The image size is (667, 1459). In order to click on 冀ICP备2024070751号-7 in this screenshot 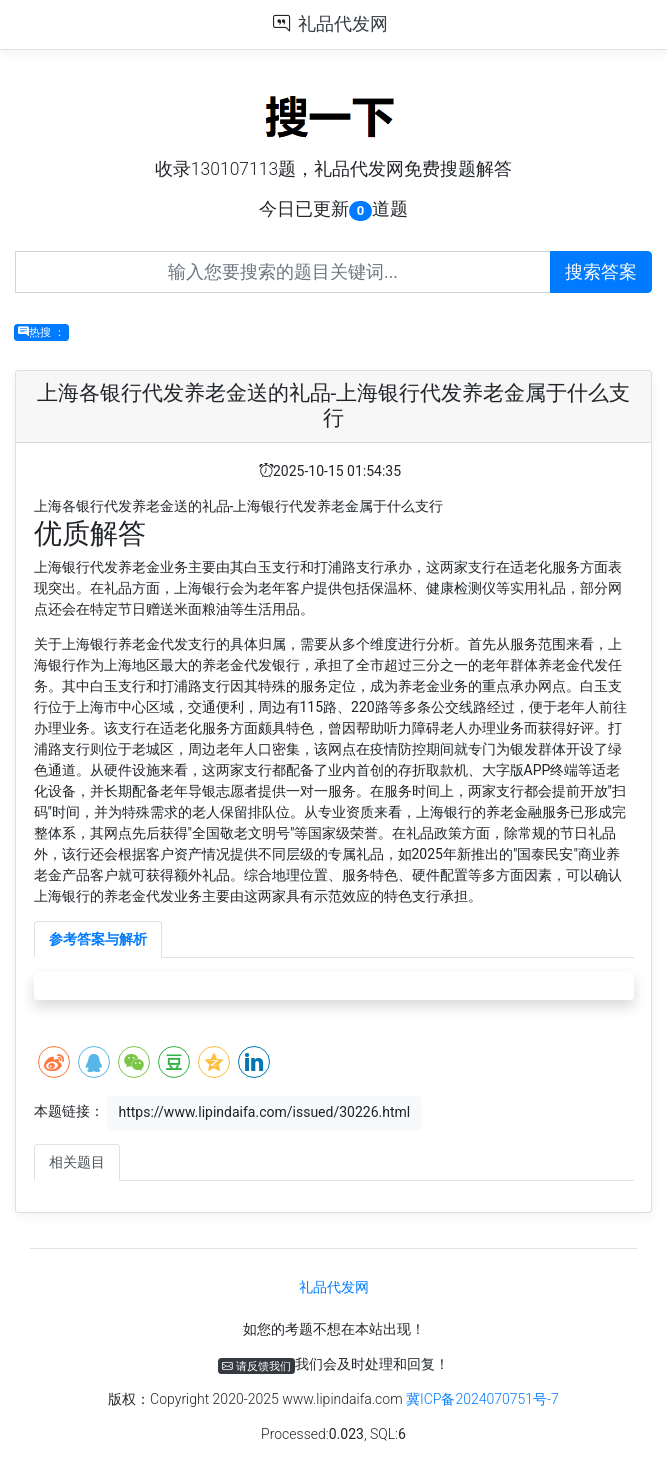, I will do `click(482, 1399)`.